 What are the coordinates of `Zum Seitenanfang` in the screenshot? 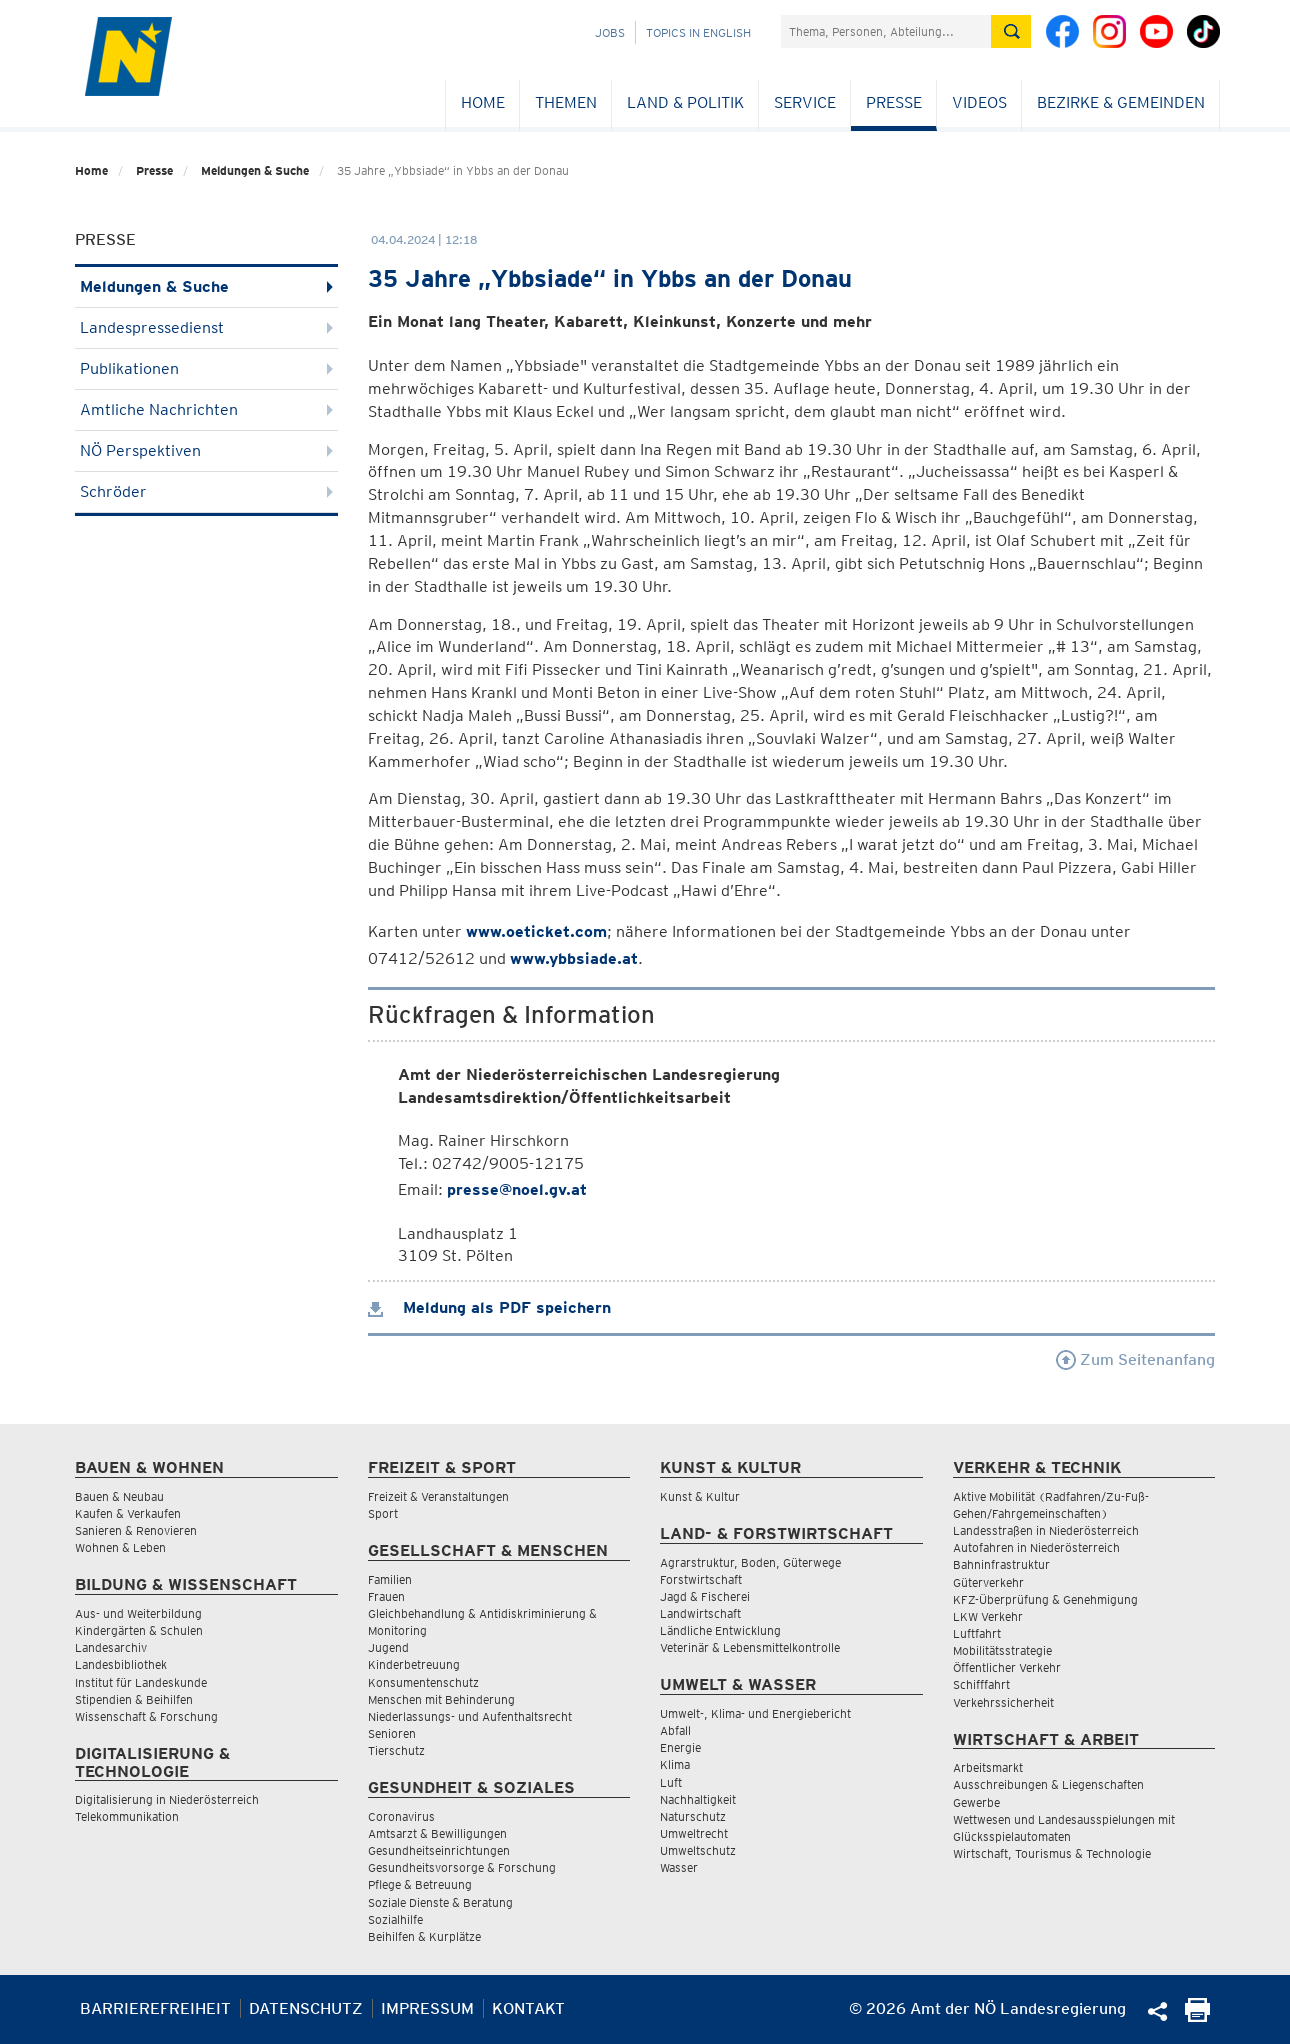 It's located at (1135, 1359).